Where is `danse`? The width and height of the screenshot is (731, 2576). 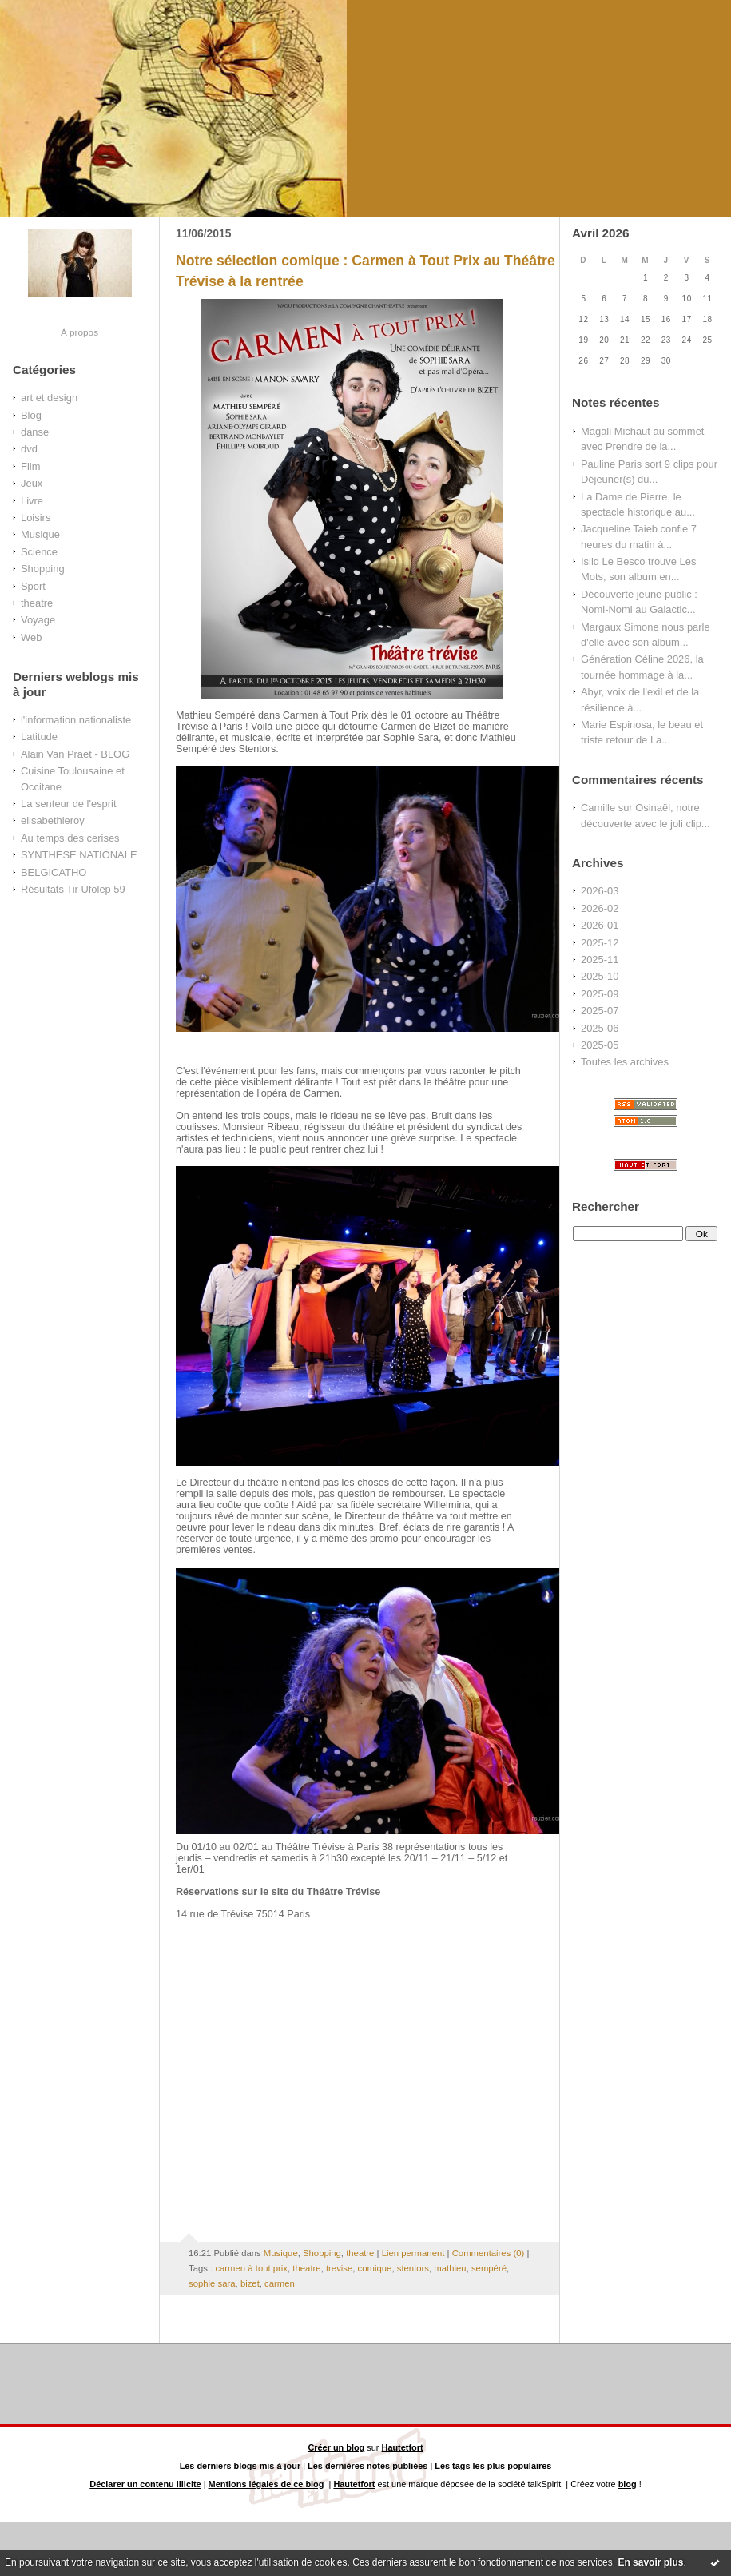
danse is located at coordinates (35, 432).